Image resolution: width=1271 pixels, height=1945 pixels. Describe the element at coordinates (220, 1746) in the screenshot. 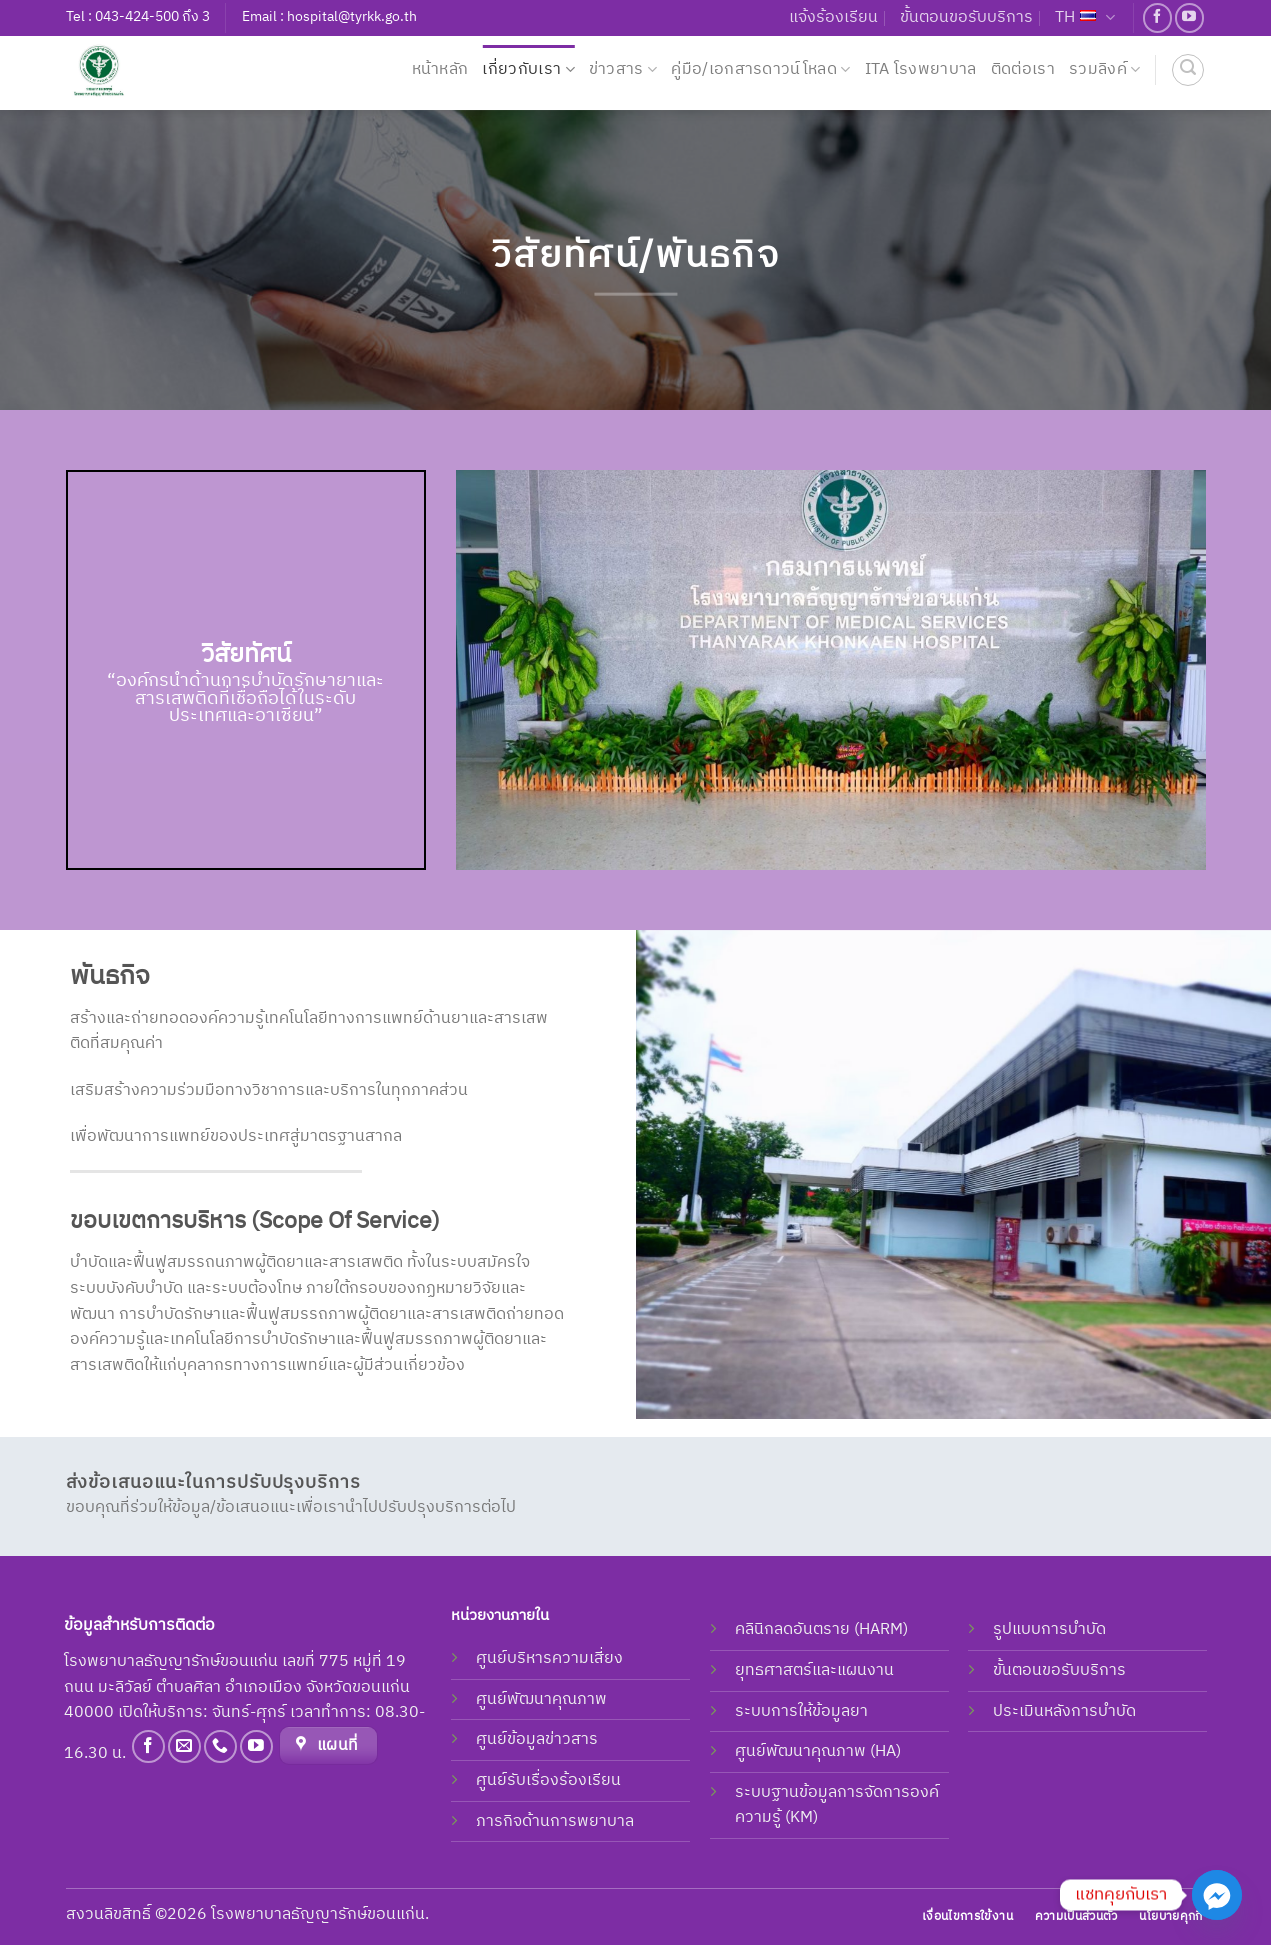

I see `[Call us]` at that location.